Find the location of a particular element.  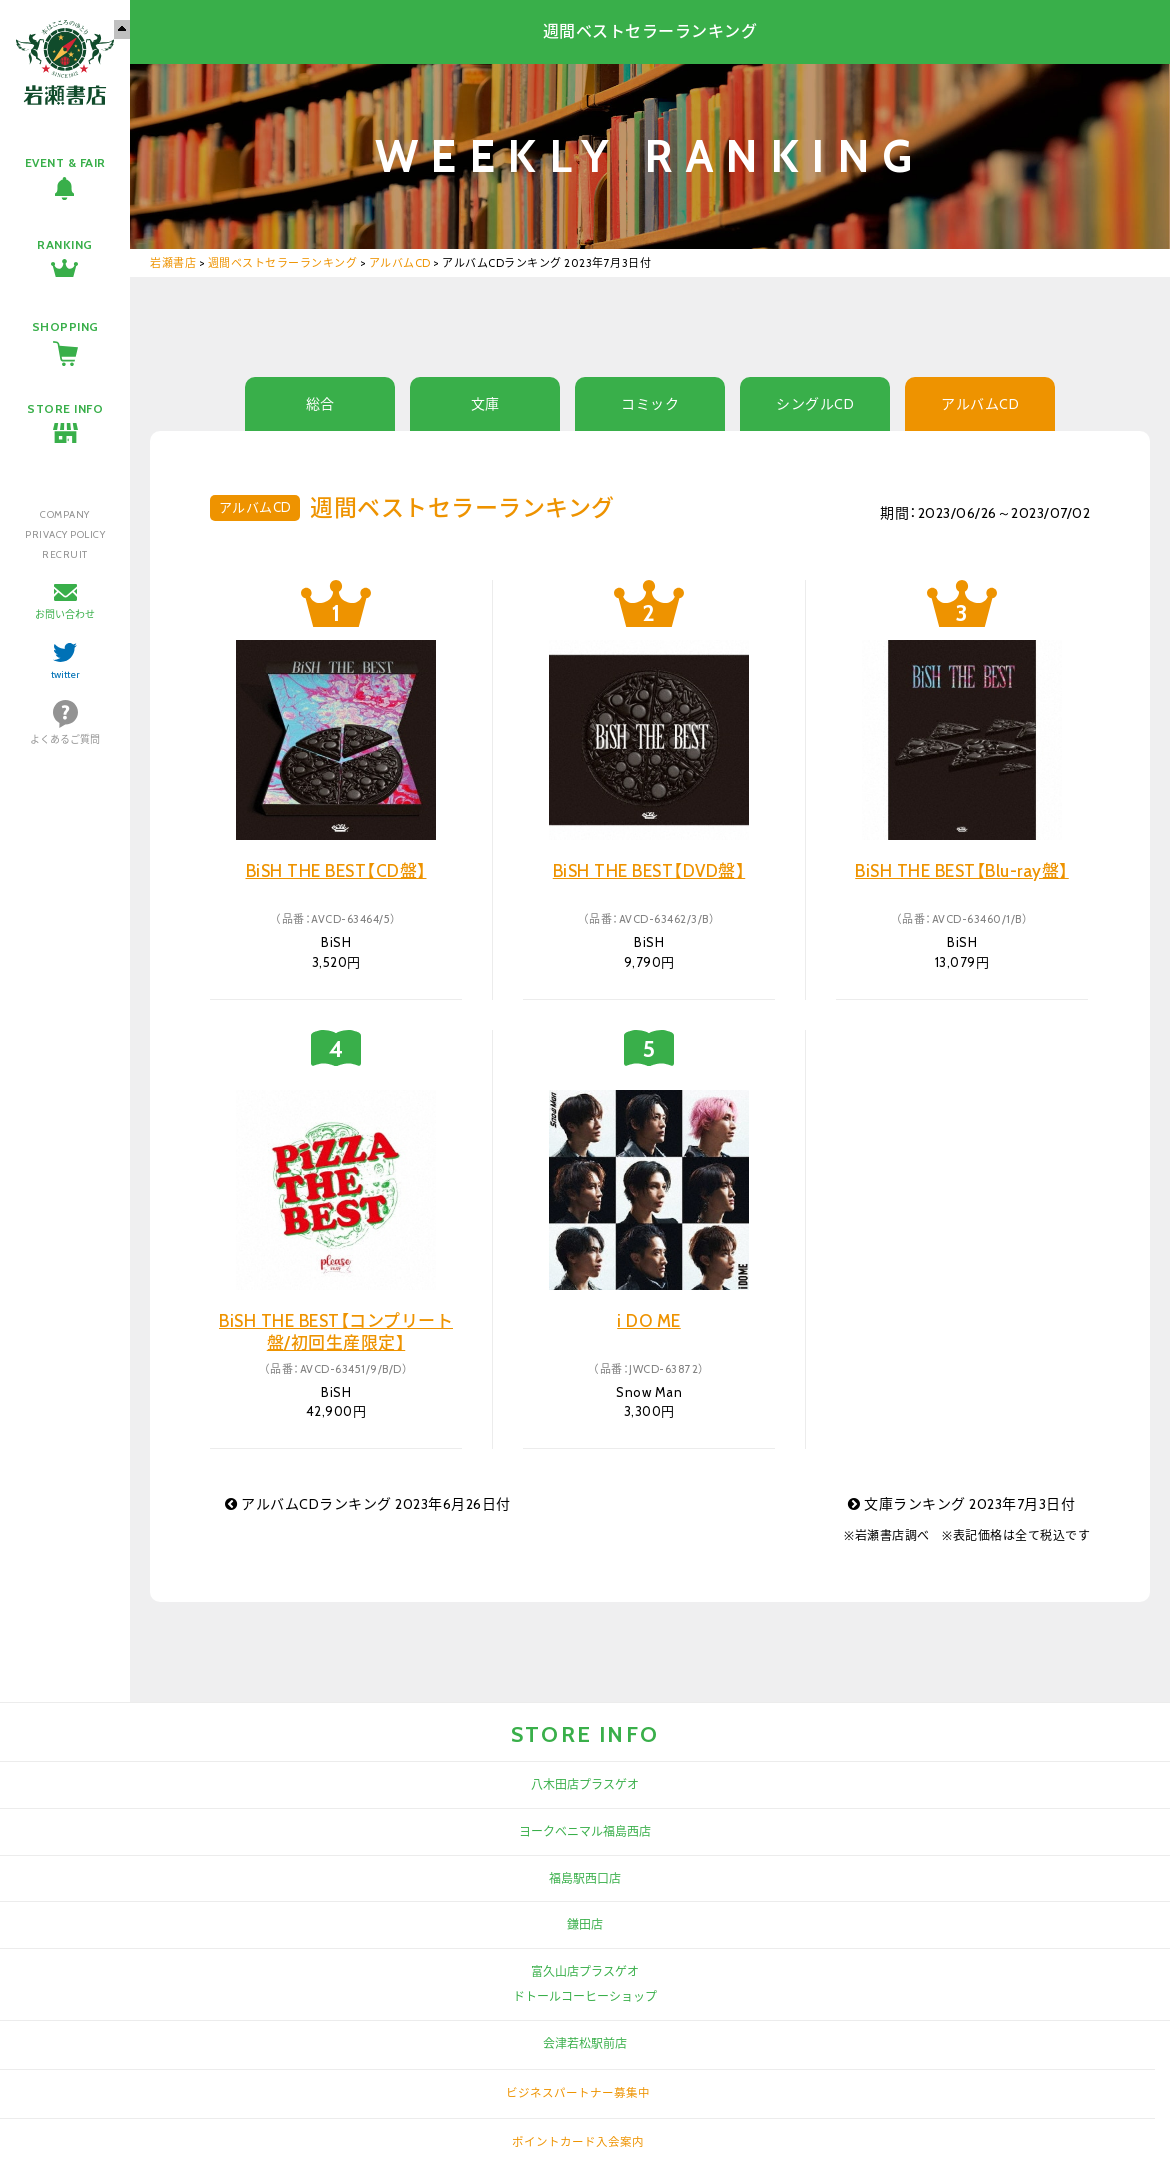

富久山店プラスゲオ is located at coordinates (585, 1971).